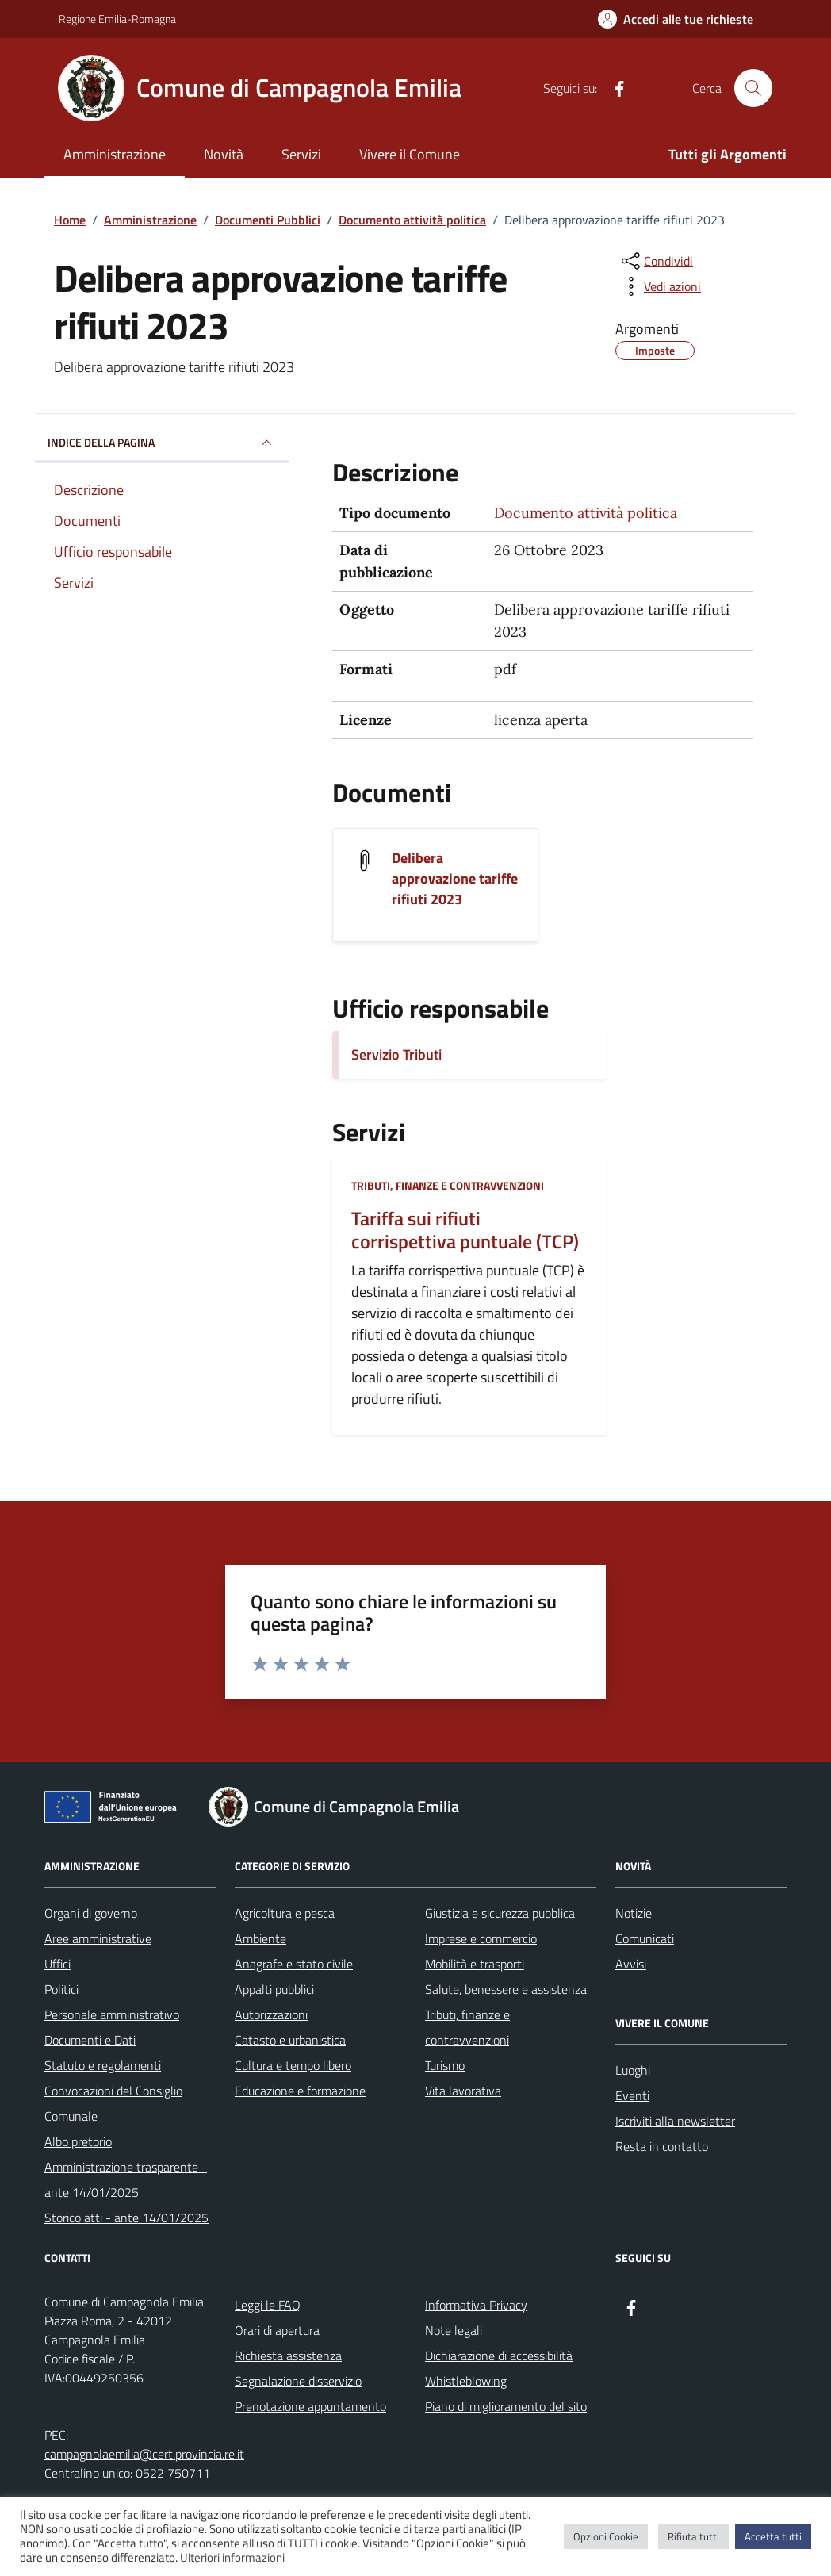 This screenshot has height=2576, width=831. I want to click on Note legali, so click(453, 2330).